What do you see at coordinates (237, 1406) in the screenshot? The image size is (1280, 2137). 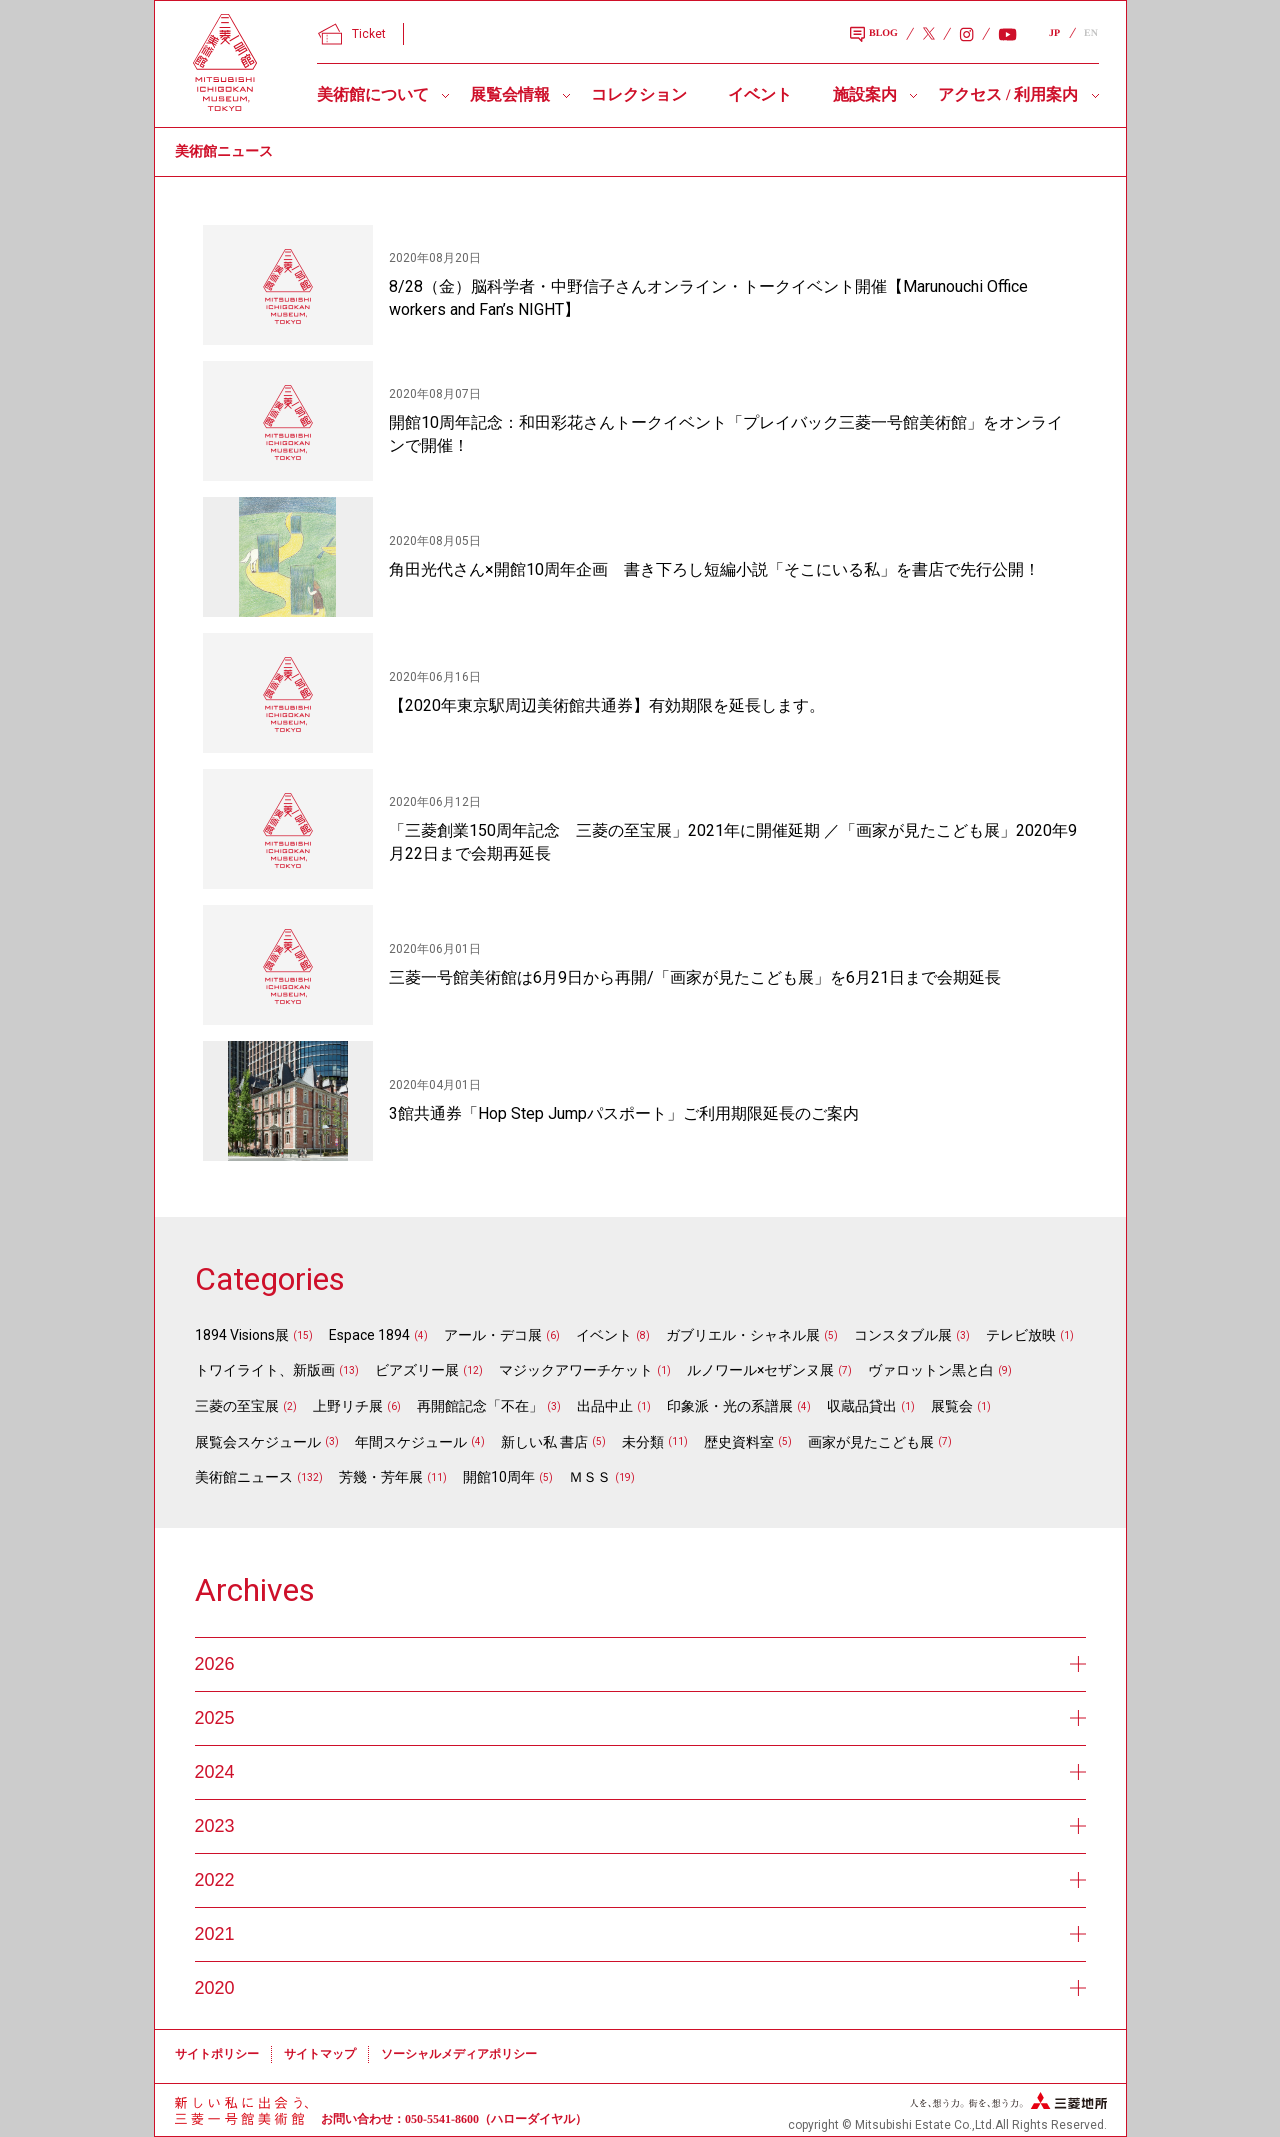 I see `三菱の至宝展` at bounding box center [237, 1406].